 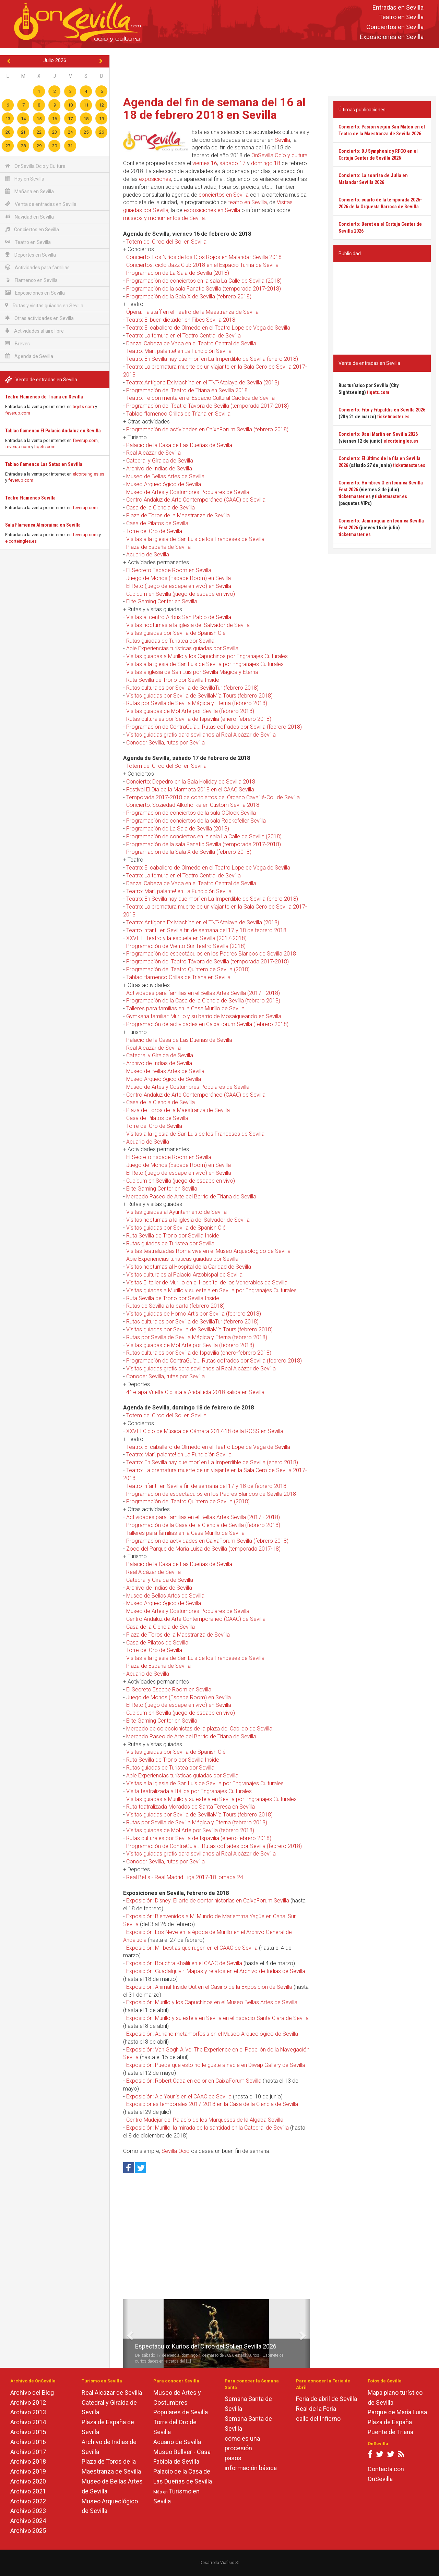 I want to click on Archivo 2025, so click(x=28, y=2530).